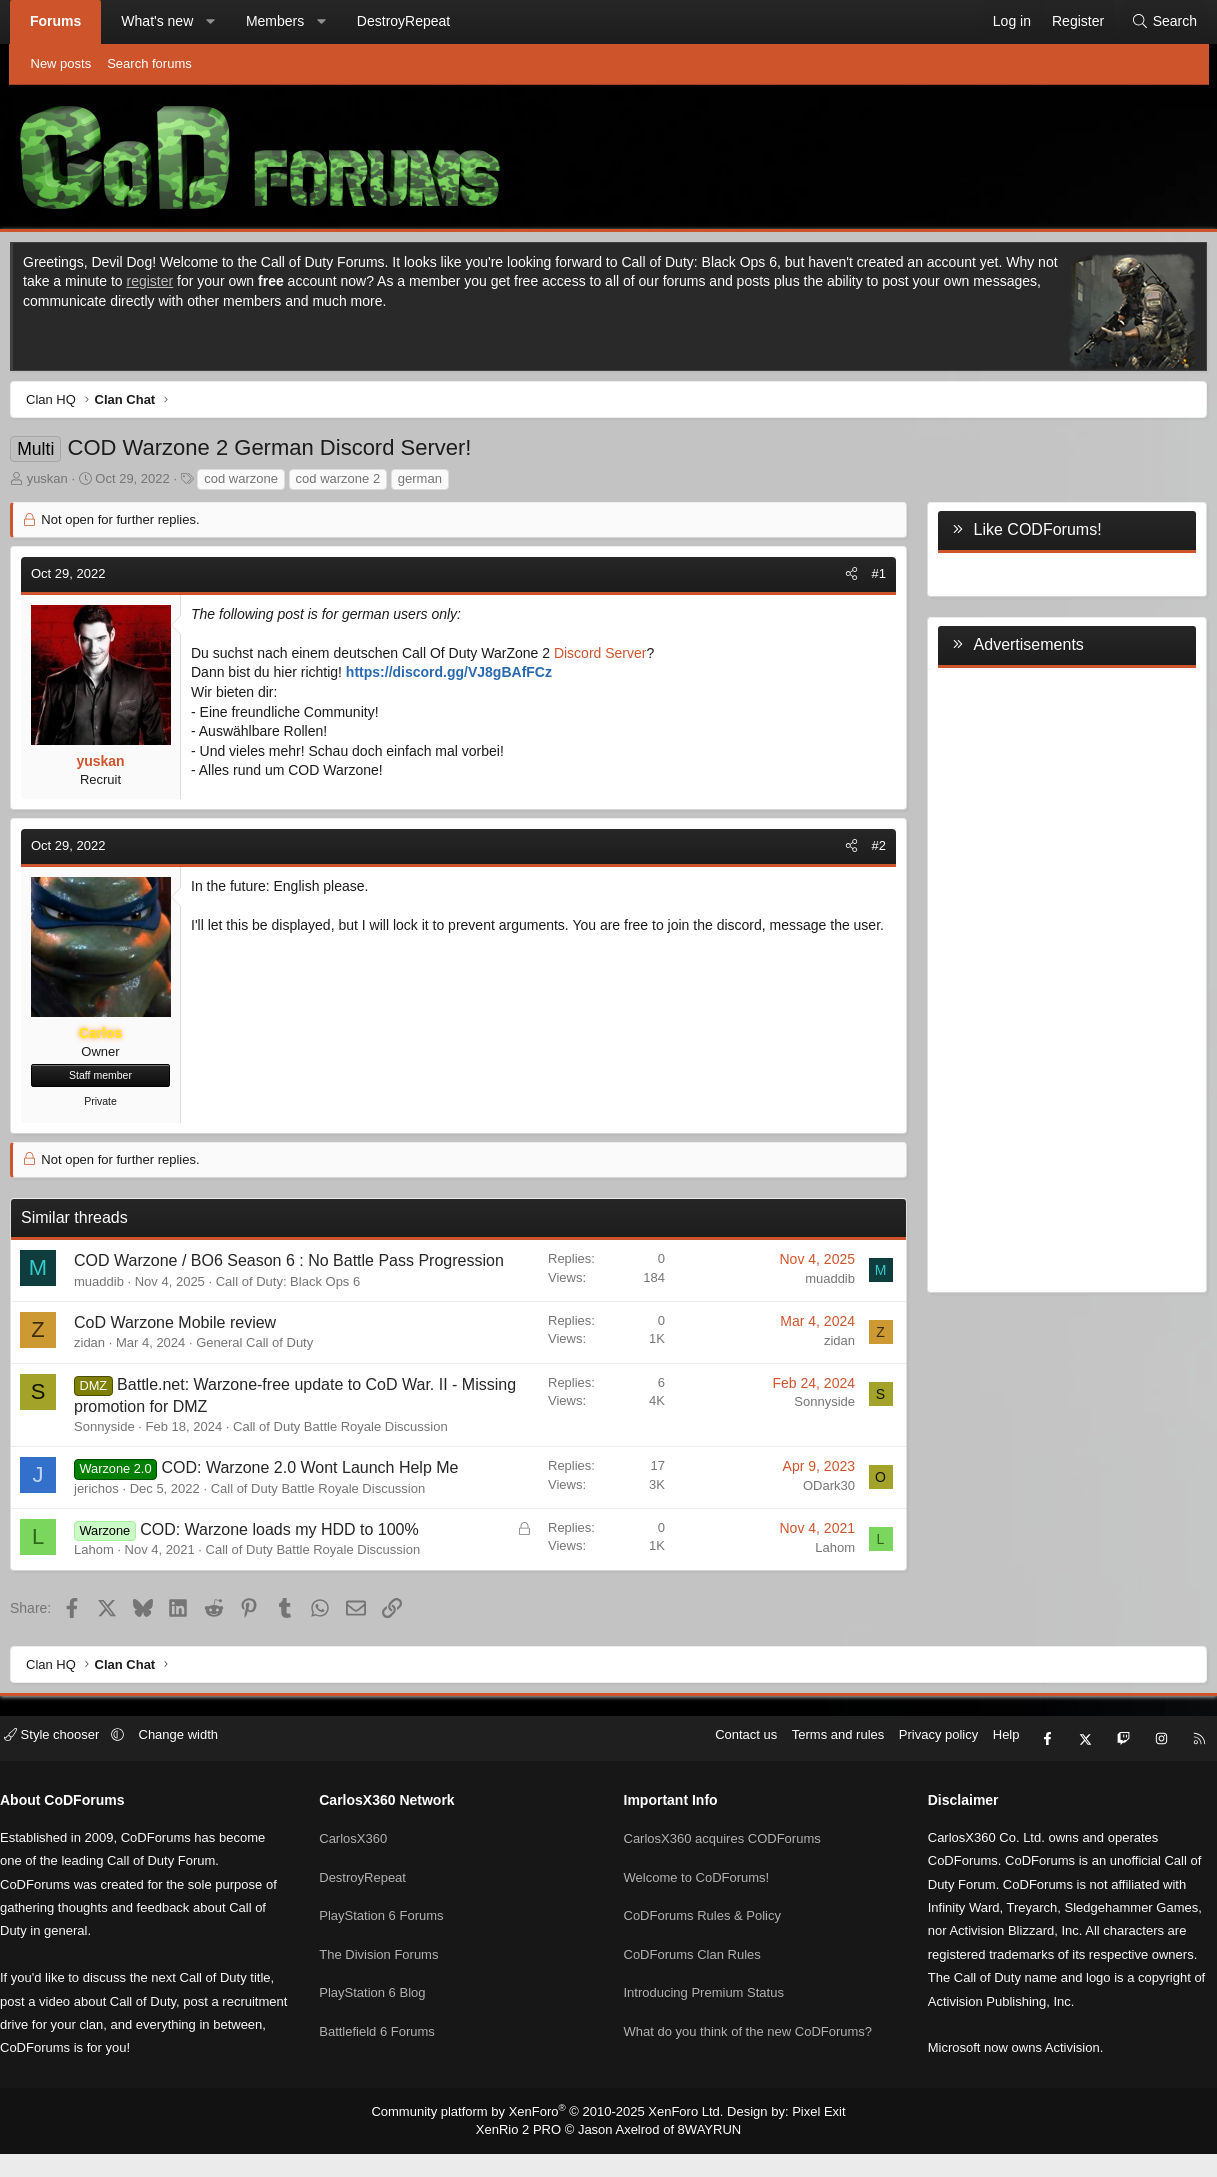 This screenshot has width=1217, height=2177. Describe the element at coordinates (613, 658) in the screenshot. I see `Discord Server` at that location.